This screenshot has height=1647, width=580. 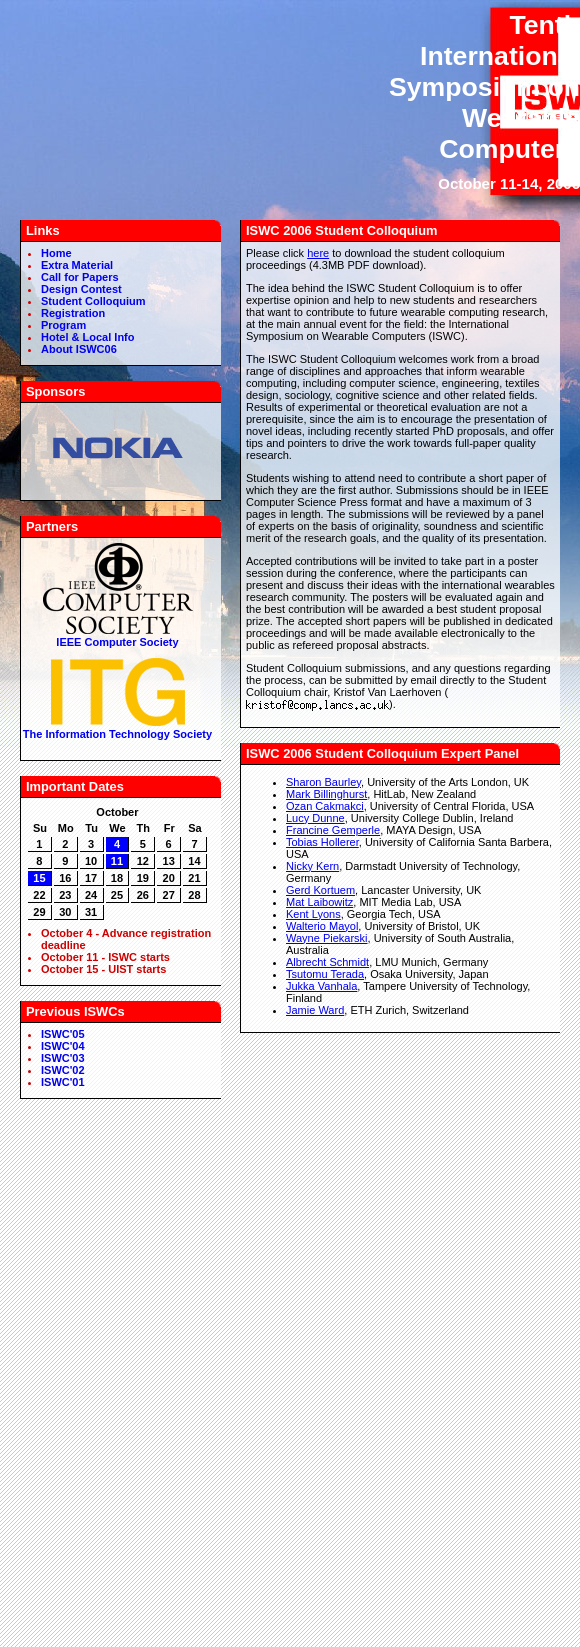 What do you see at coordinates (326, 794) in the screenshot?
I see `Mark Billinghurst` at bounding box center [326, 794].